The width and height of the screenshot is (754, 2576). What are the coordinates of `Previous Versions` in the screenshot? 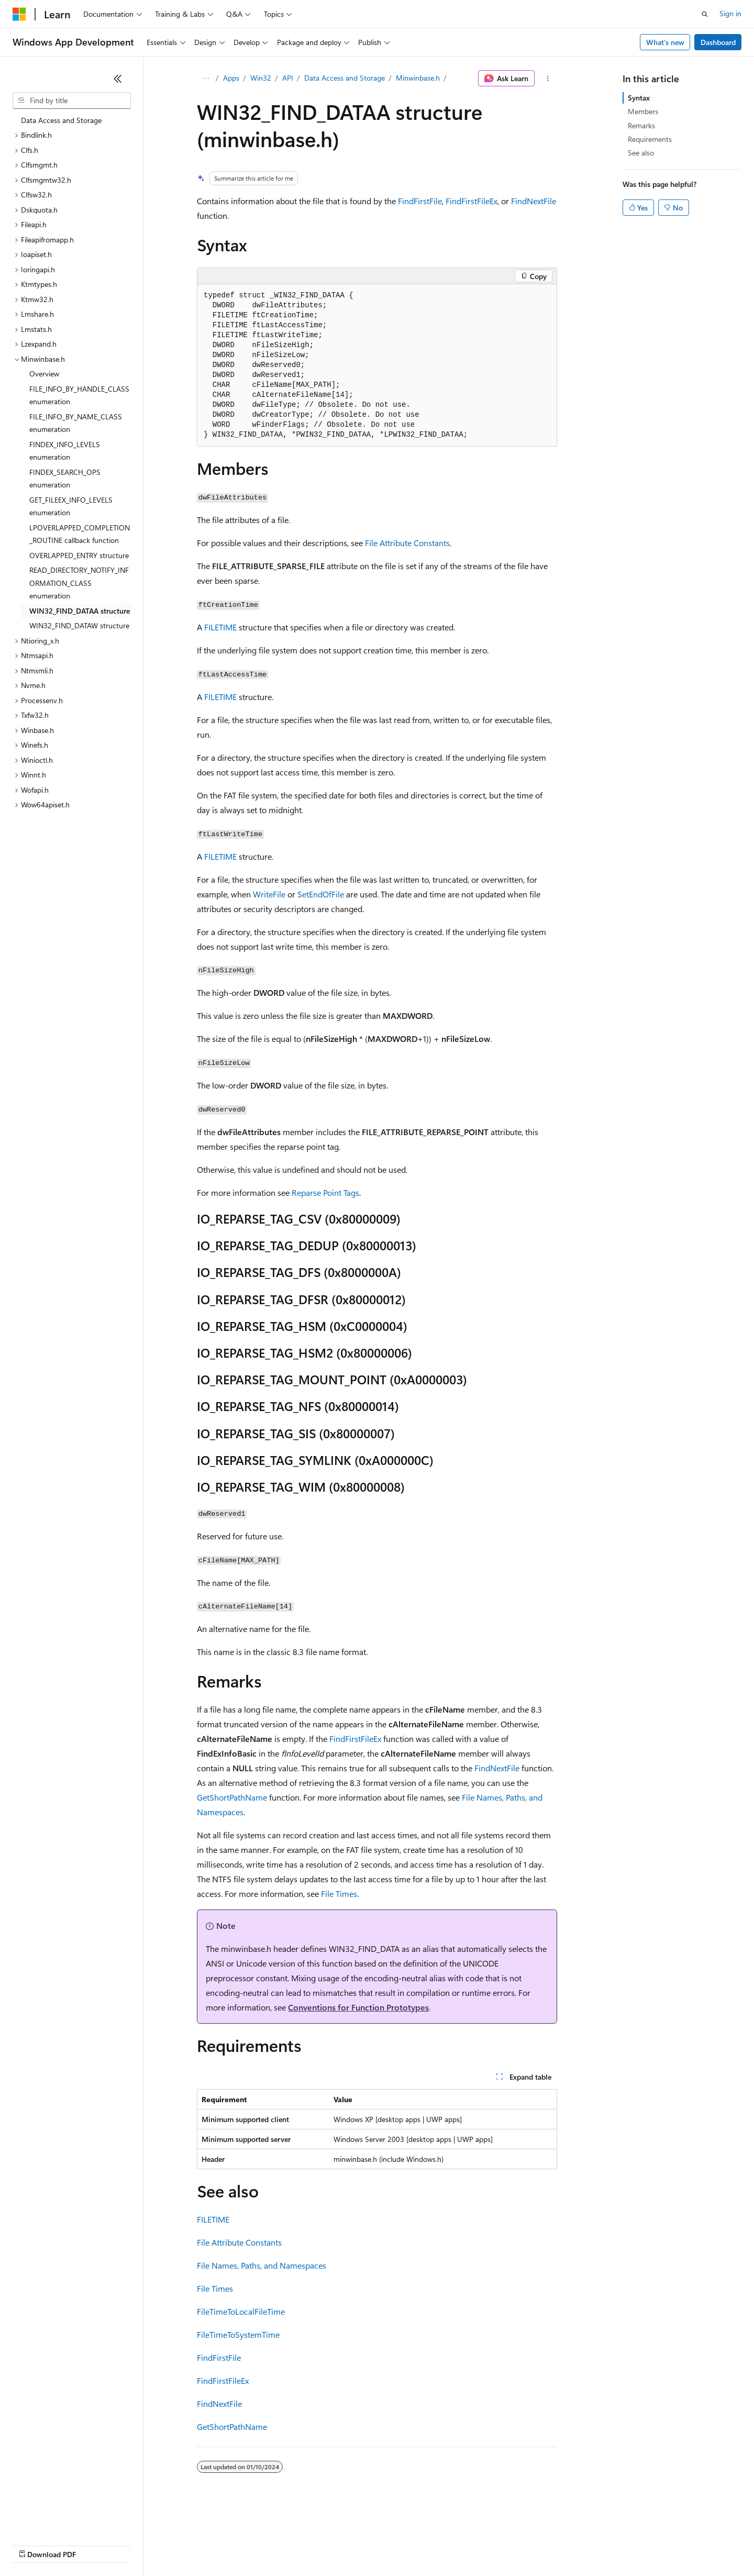 It's located at (95, 2544).